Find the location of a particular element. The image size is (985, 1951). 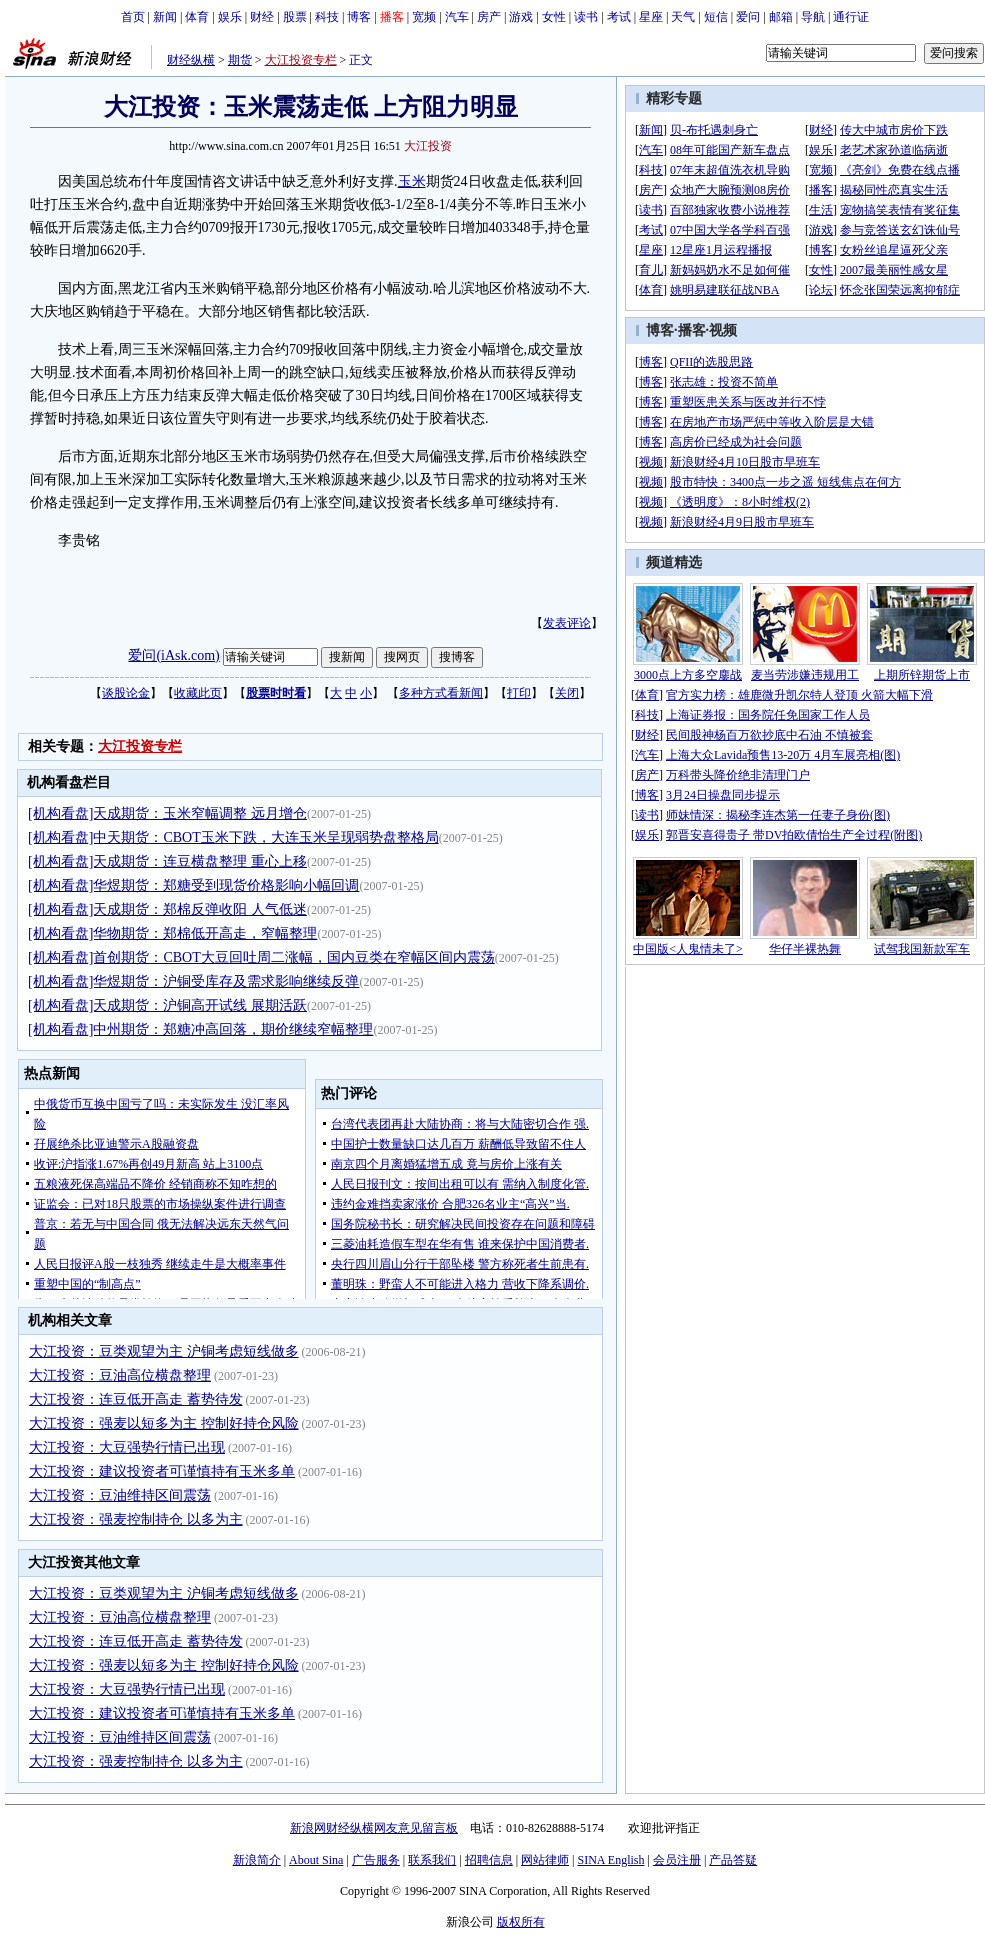

导航 is located at coordinates (813, 17).